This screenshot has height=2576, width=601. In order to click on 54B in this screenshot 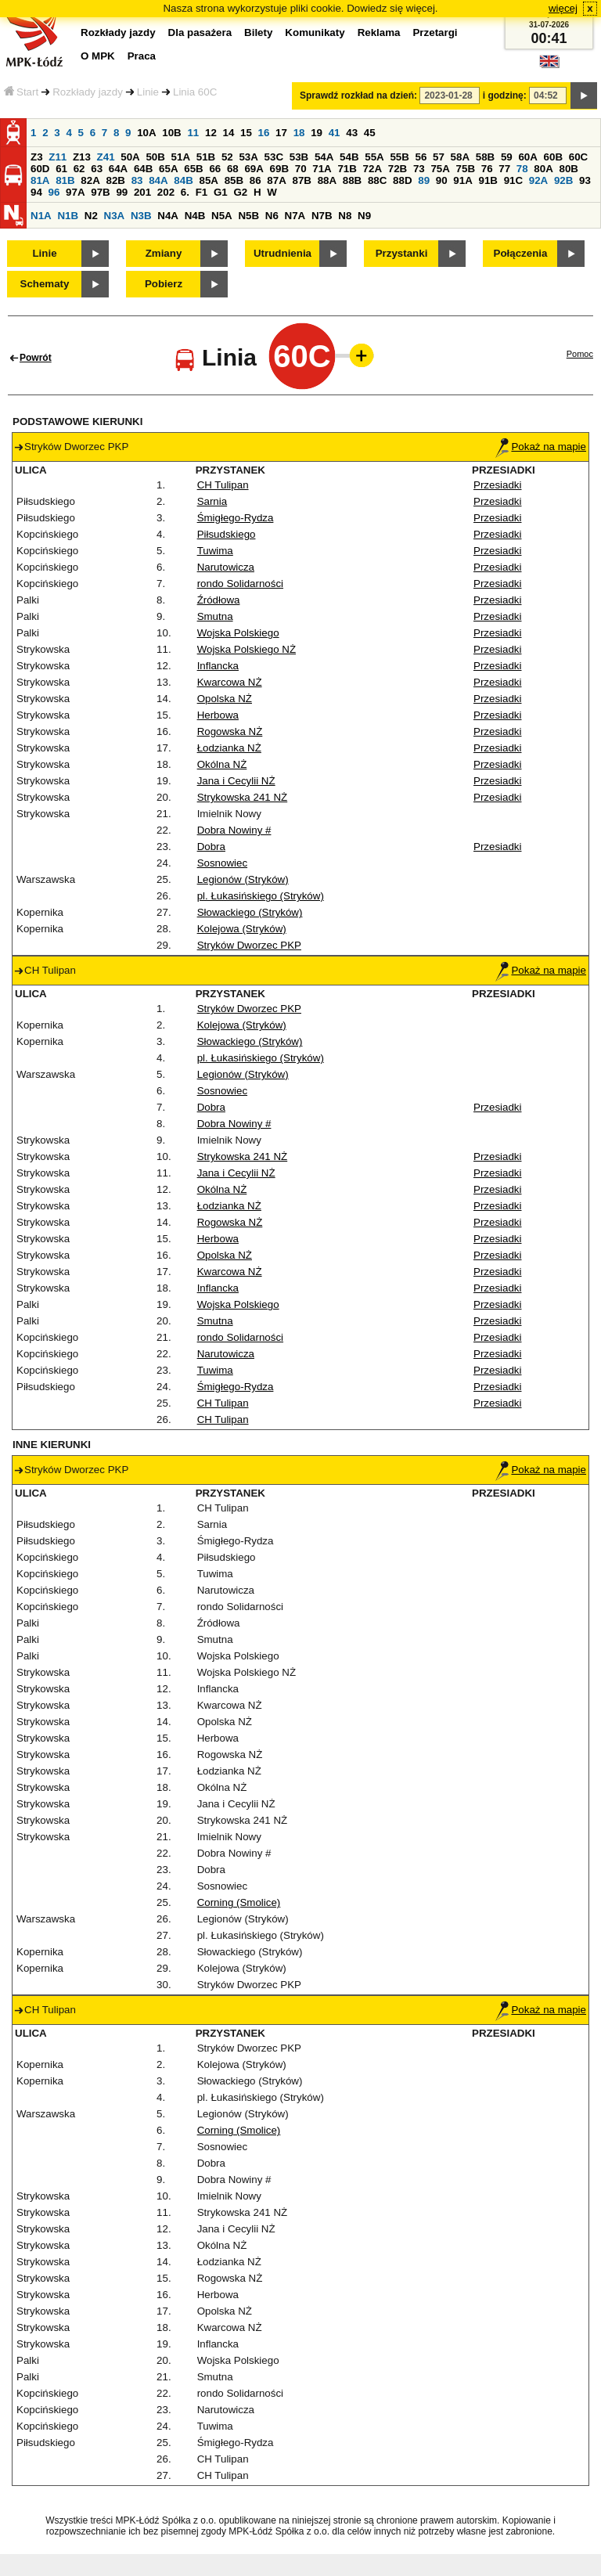, I will do `click(349, 157)`.